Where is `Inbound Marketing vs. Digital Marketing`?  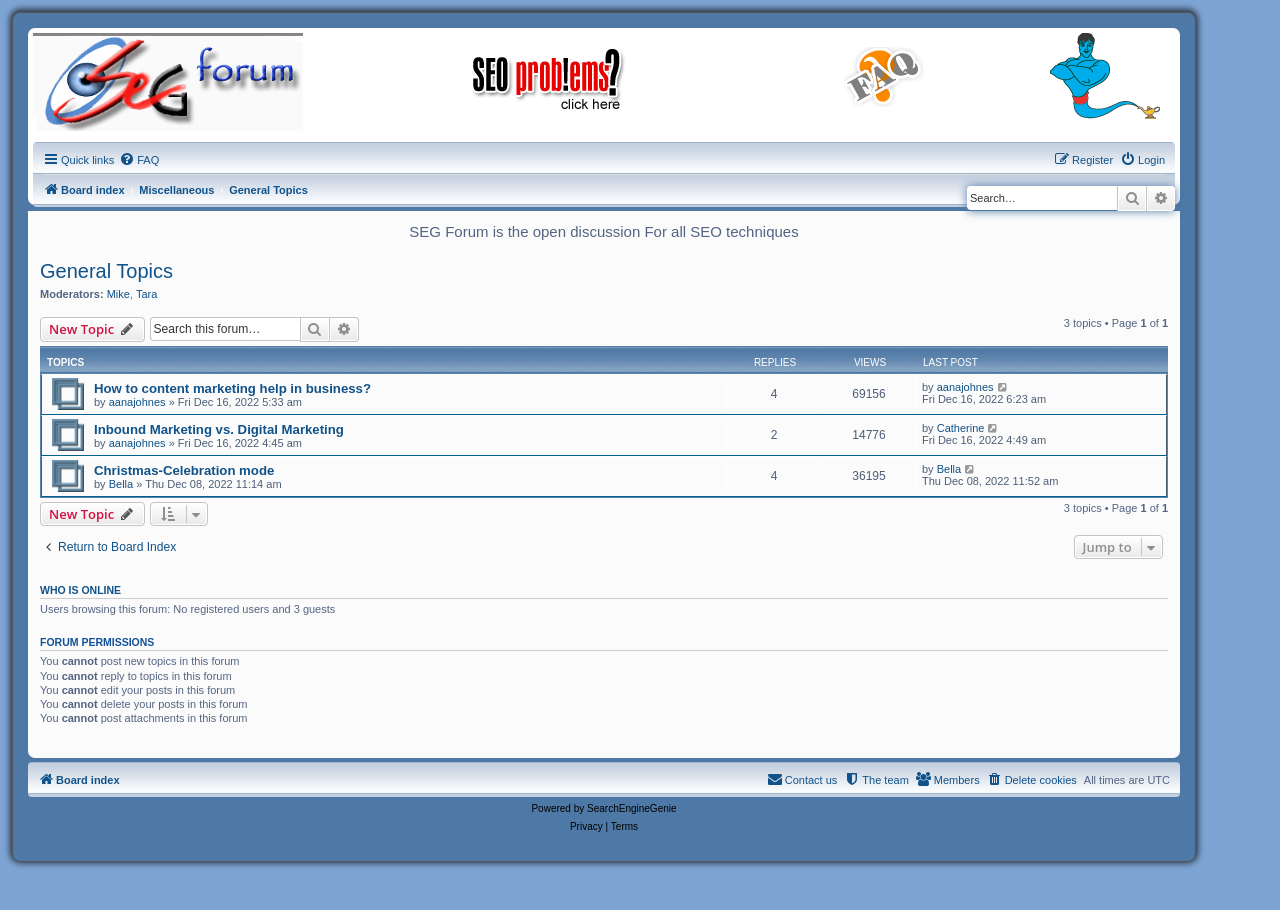 Inbound Marketing vs. Digital Marketing is located at coordinates (219, 429).